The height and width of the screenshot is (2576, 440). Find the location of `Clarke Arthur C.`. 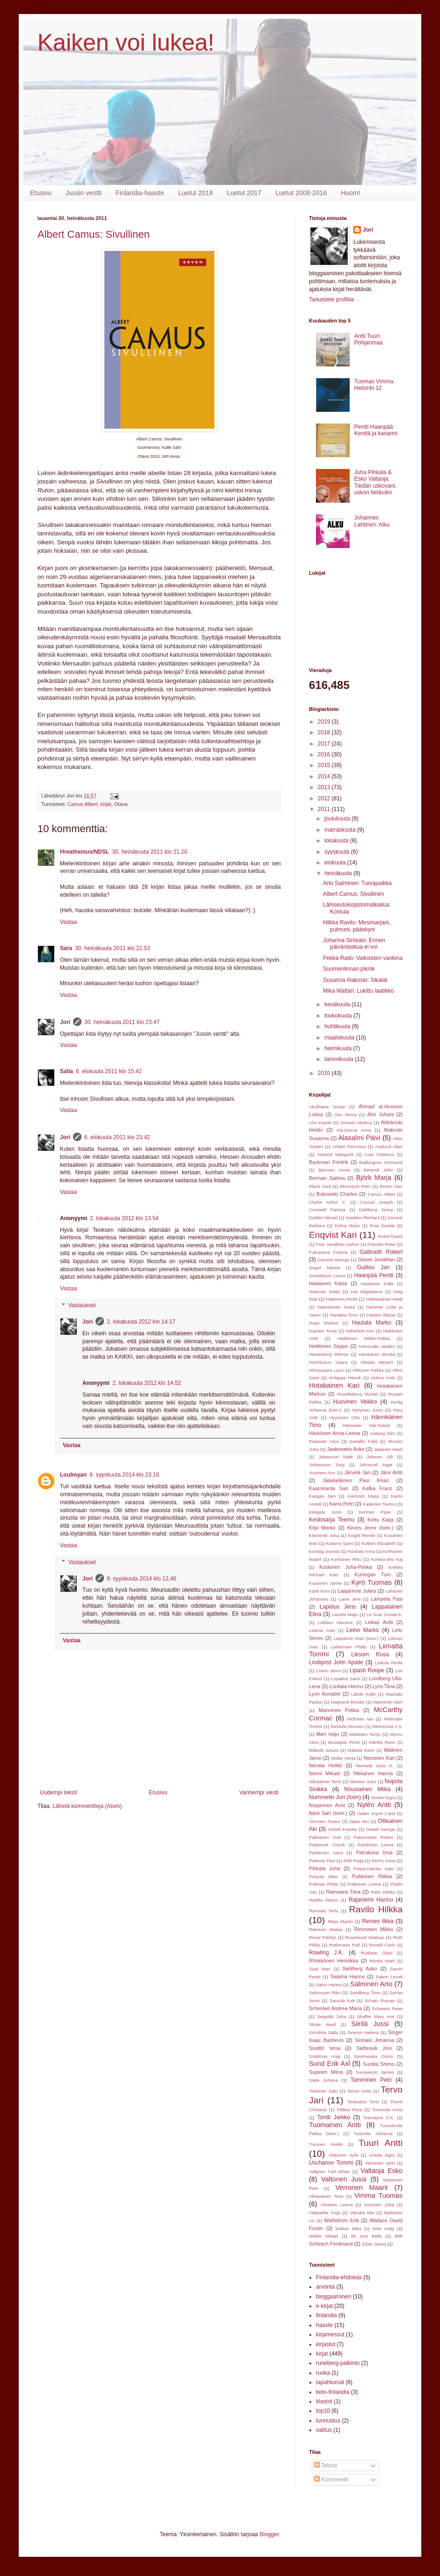

Clarke Arthur C. is located at coordinates (327, 1202).